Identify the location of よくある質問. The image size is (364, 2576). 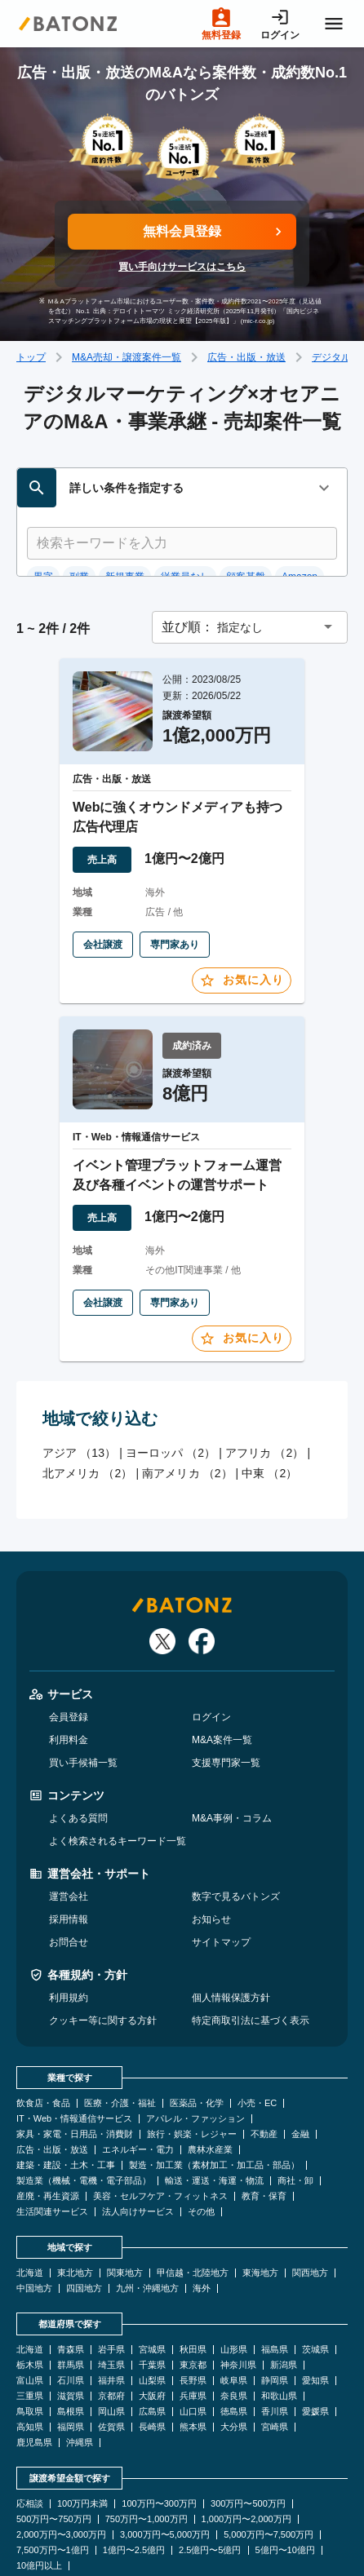
(78, 1750).